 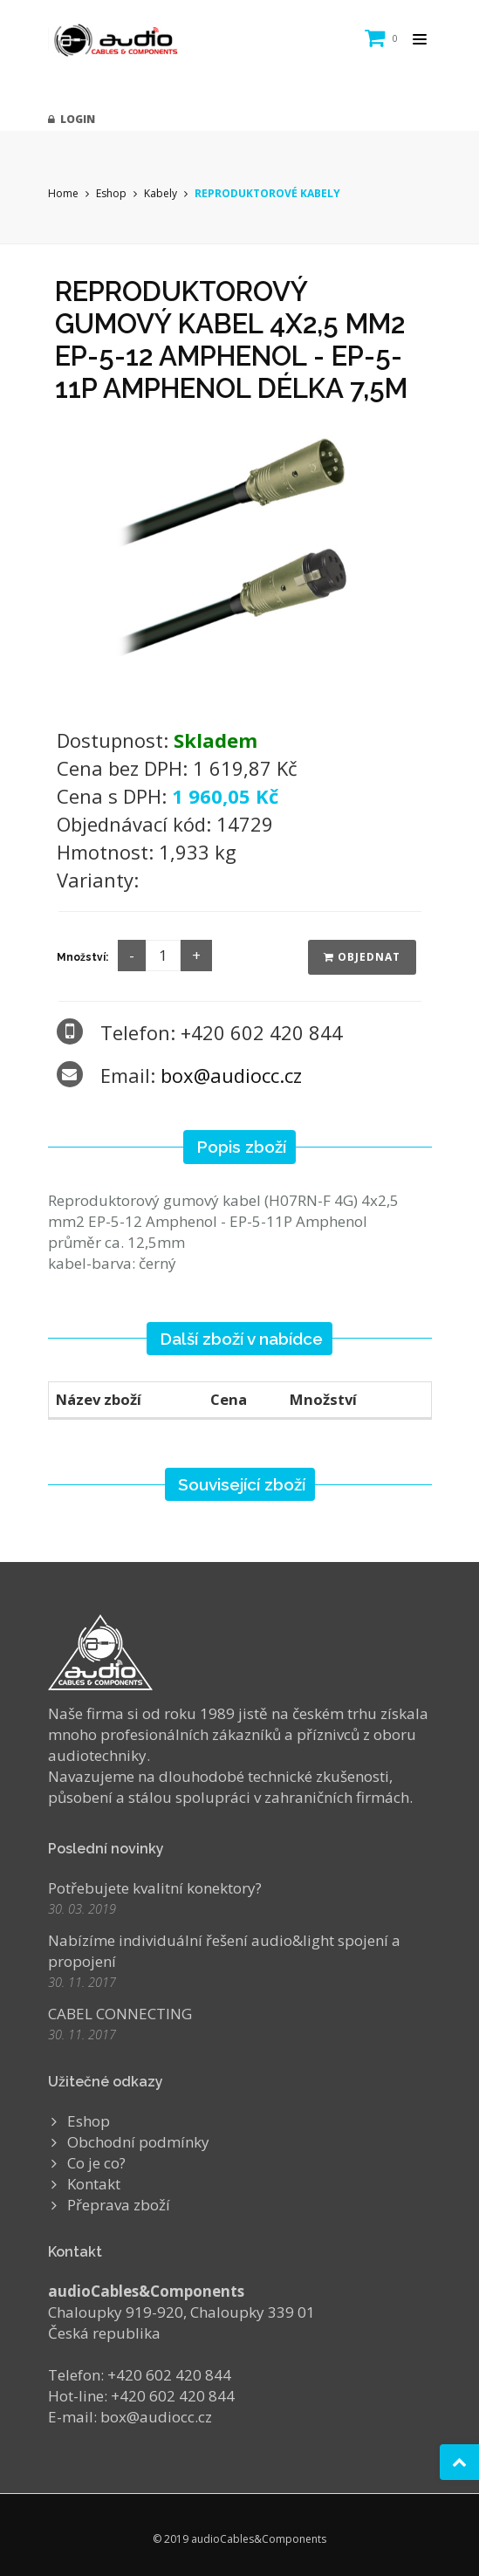 I want to click on CABEL CONNECTING, so click(x=120, y=2014).